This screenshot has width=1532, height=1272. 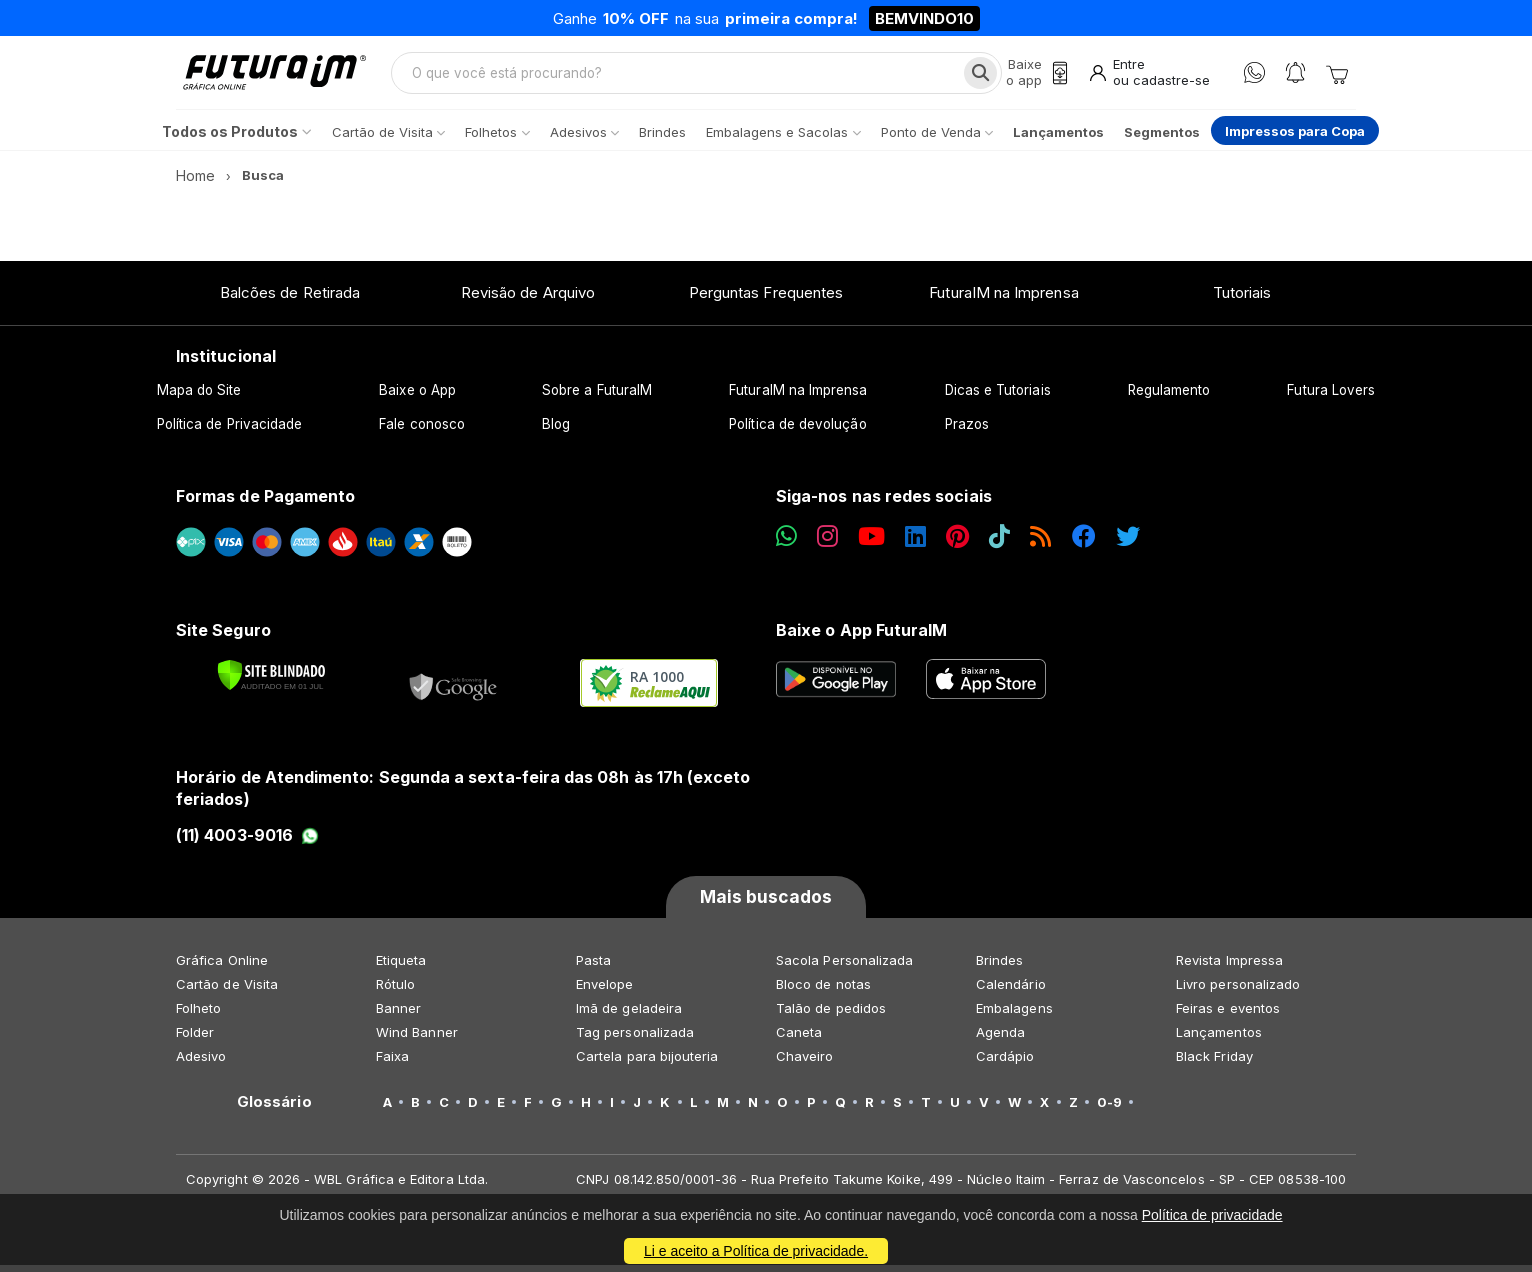 I want to click on Caneta, so click(x=799, y=1039).